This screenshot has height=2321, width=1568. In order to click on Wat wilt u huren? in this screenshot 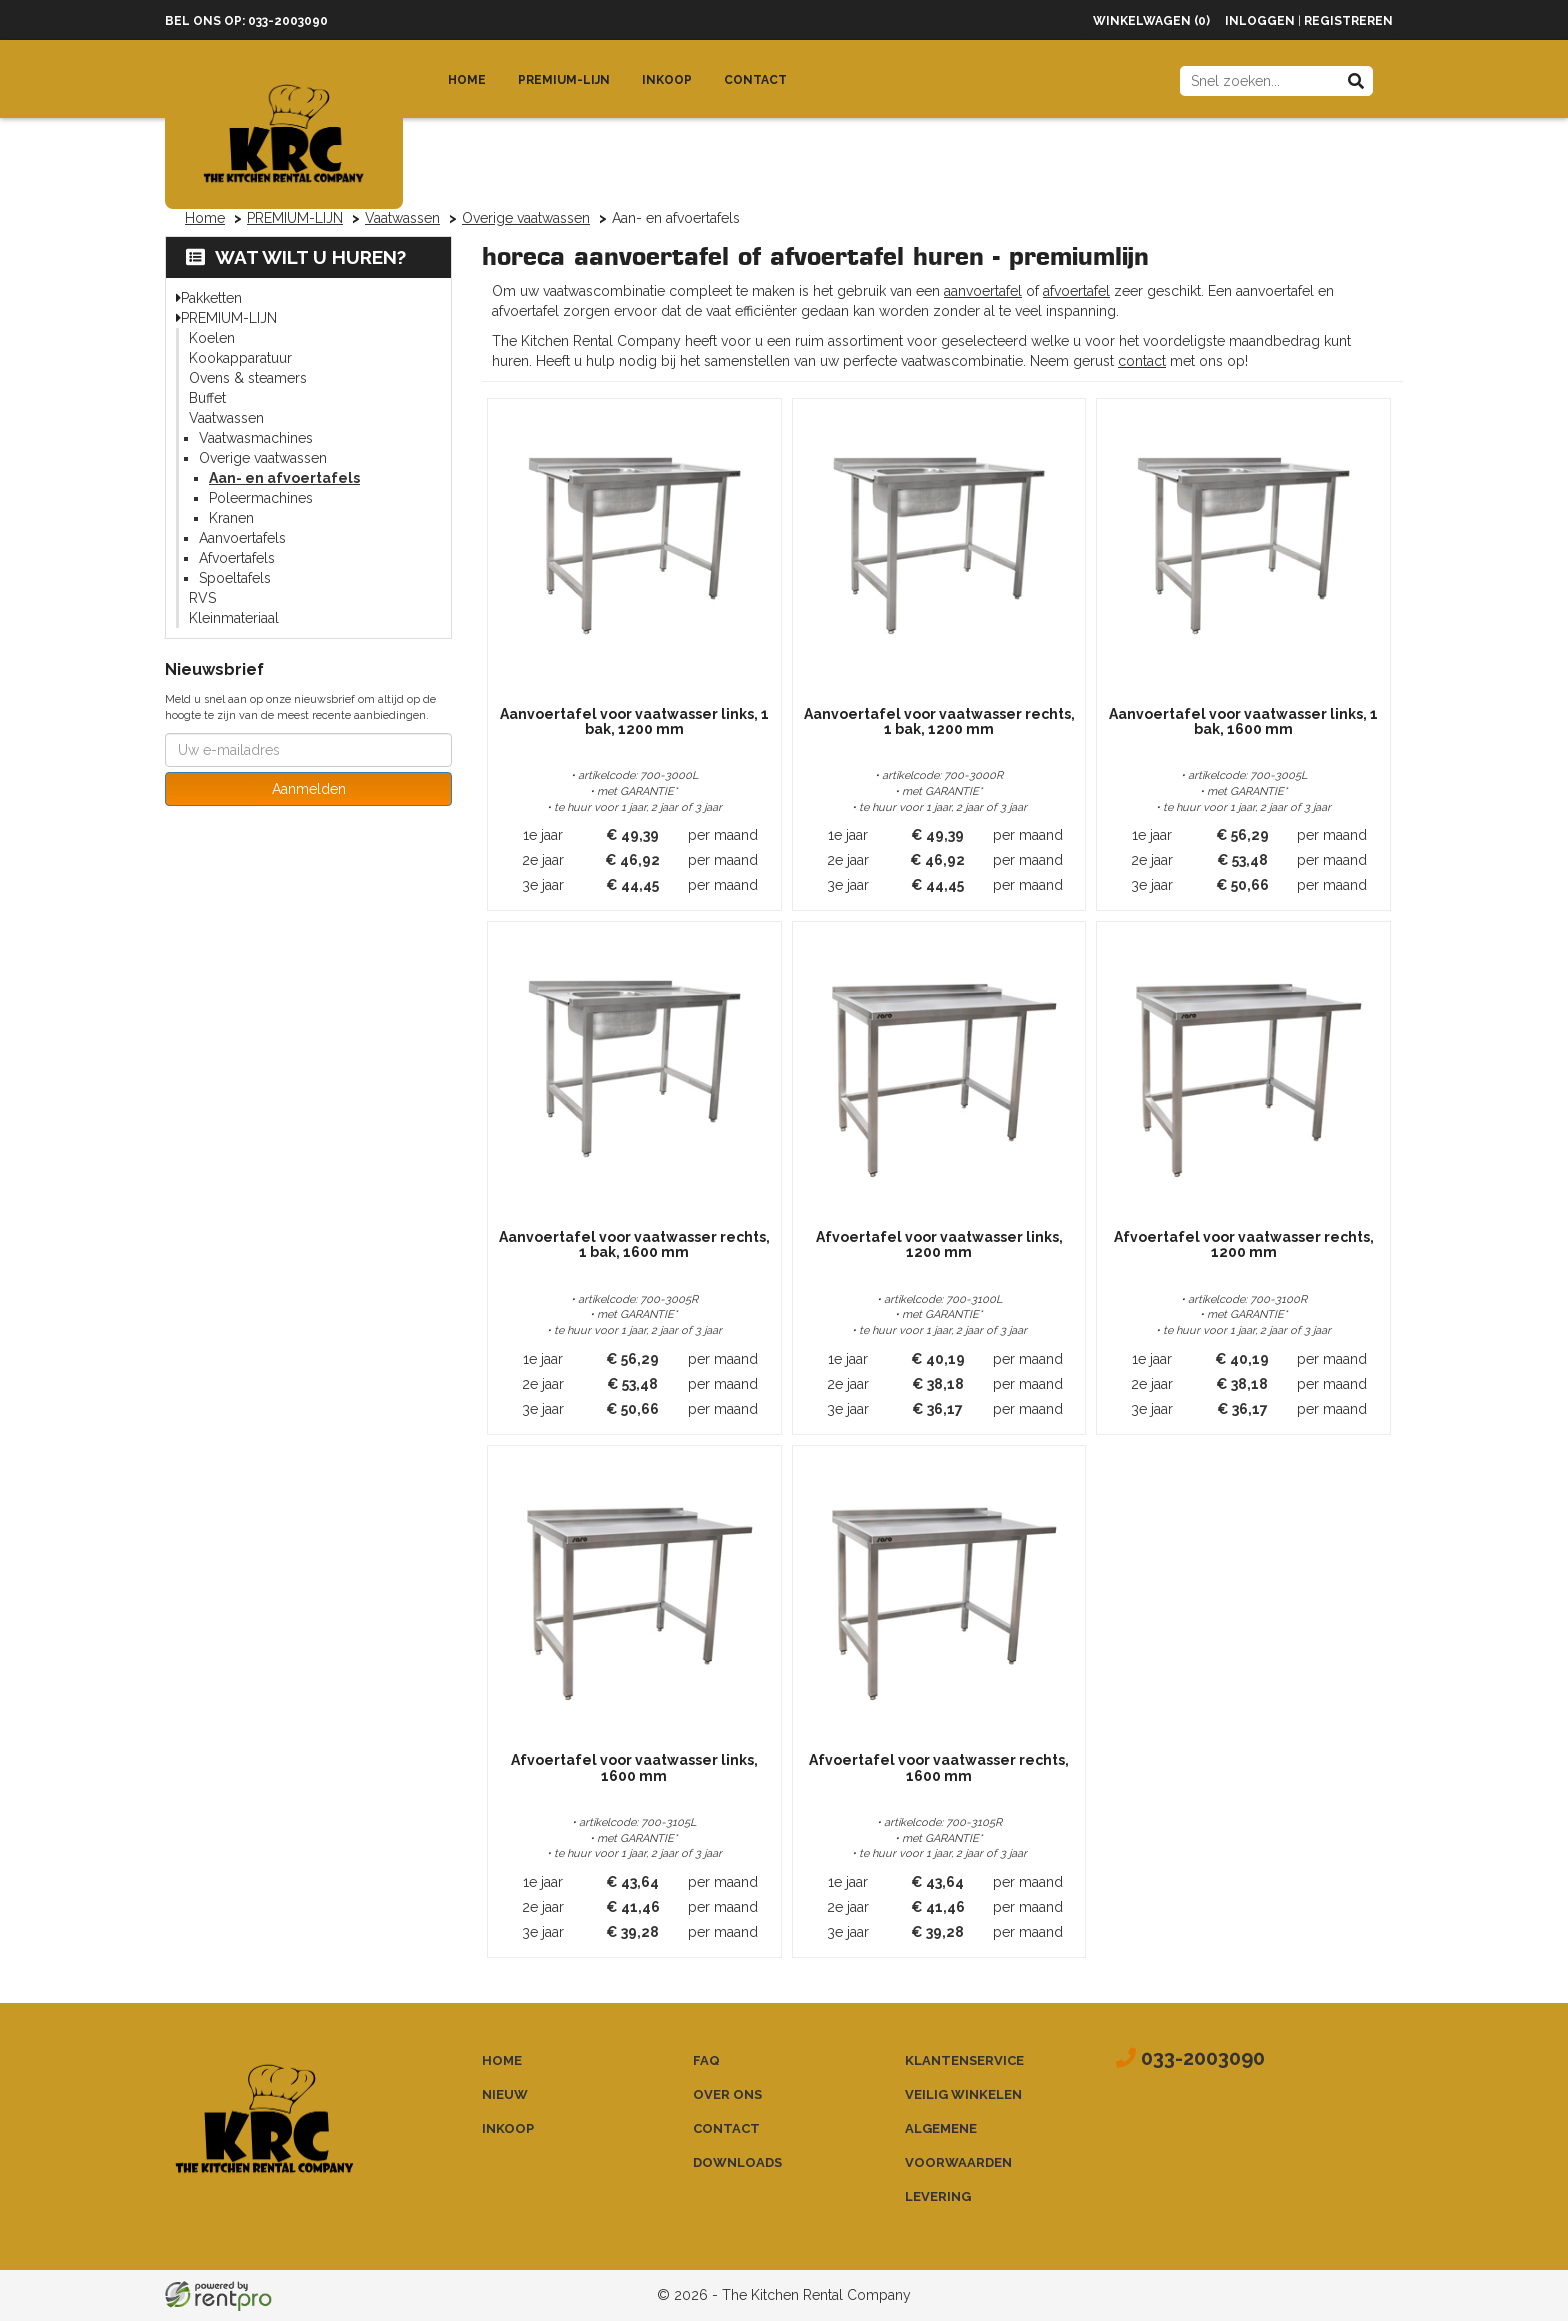, I will do `click(296, 257)`.